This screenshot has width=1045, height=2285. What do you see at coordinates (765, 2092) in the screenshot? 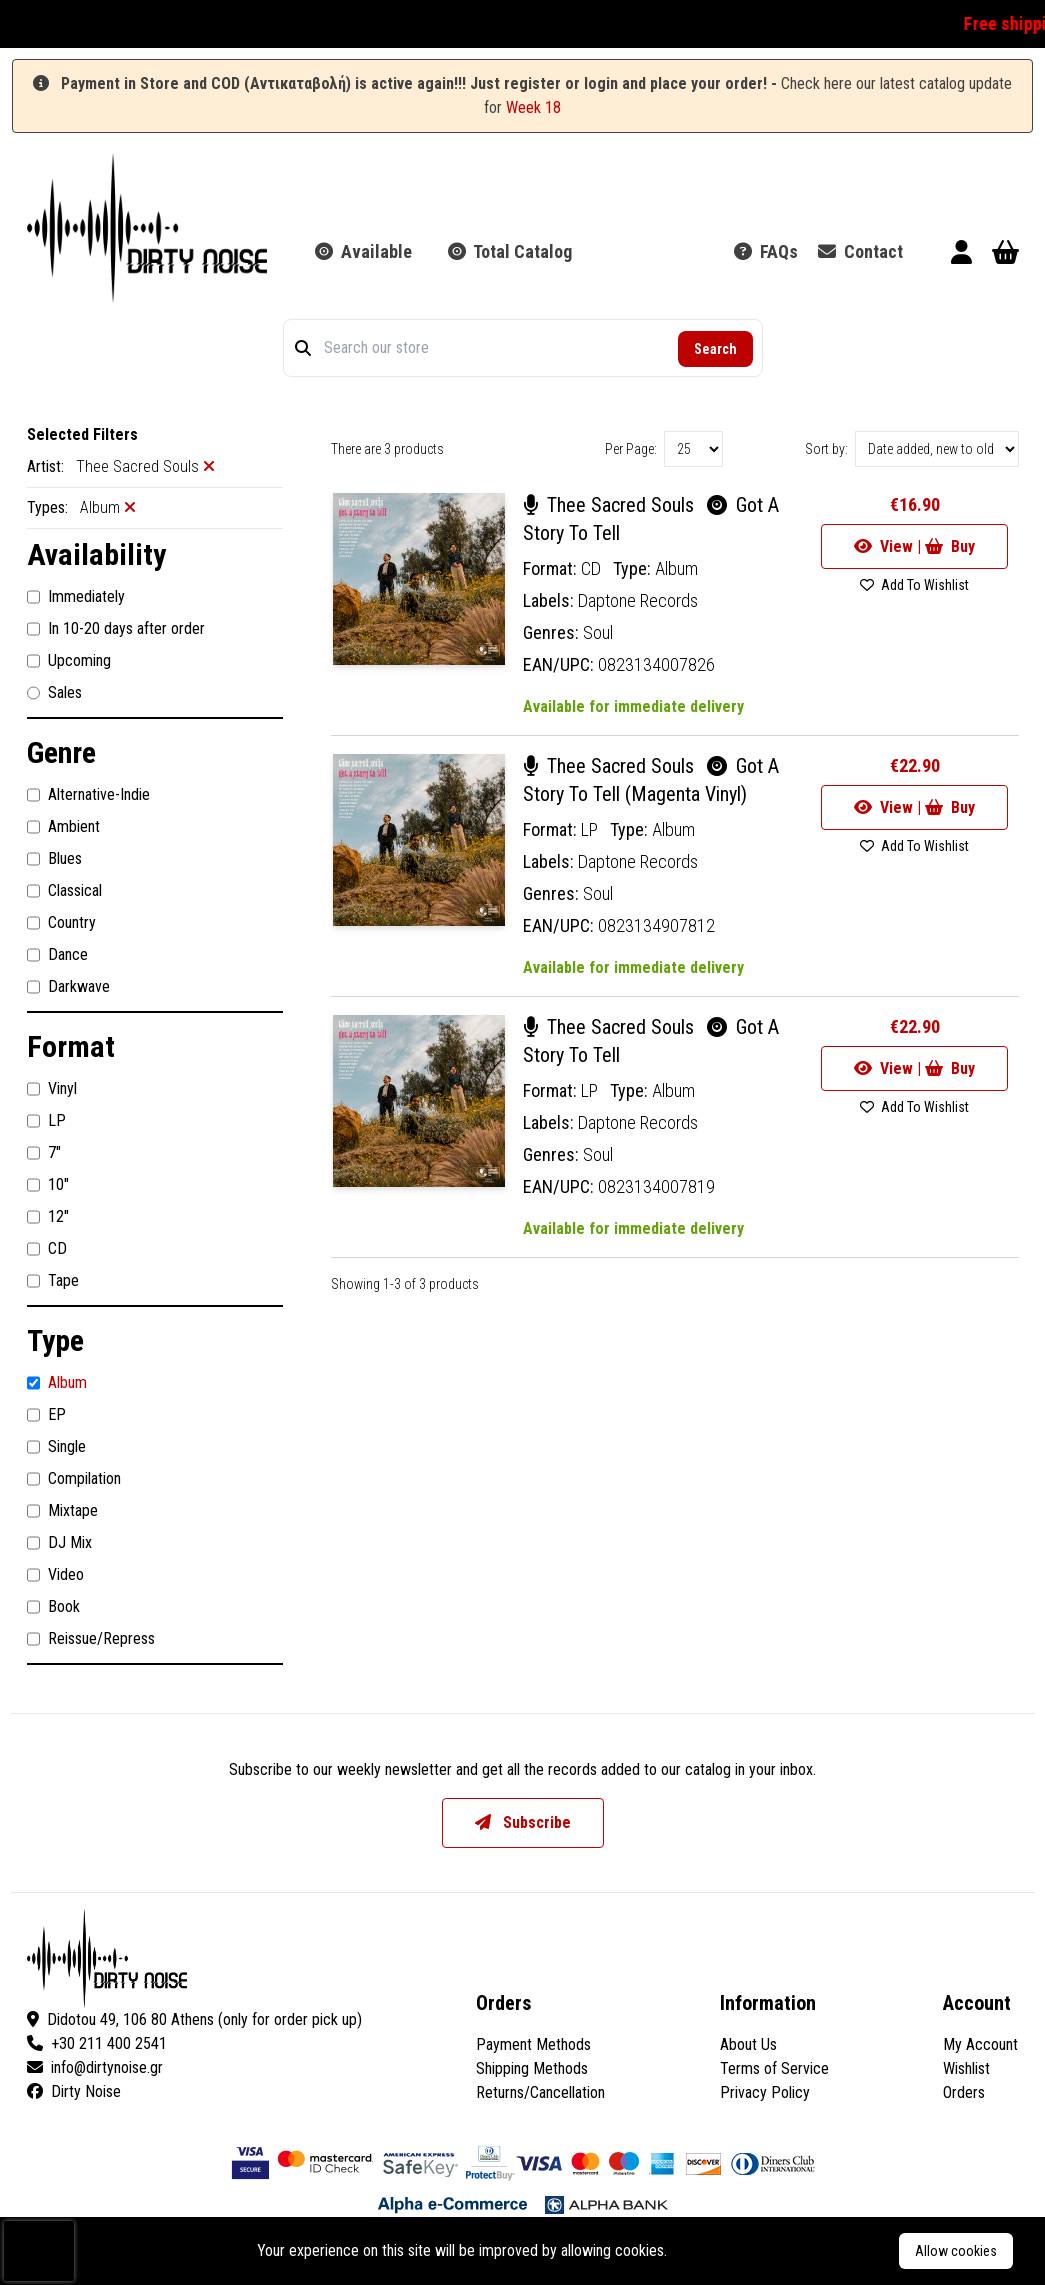
I see `Privacy Policy` at bounding box center [765, 2092].